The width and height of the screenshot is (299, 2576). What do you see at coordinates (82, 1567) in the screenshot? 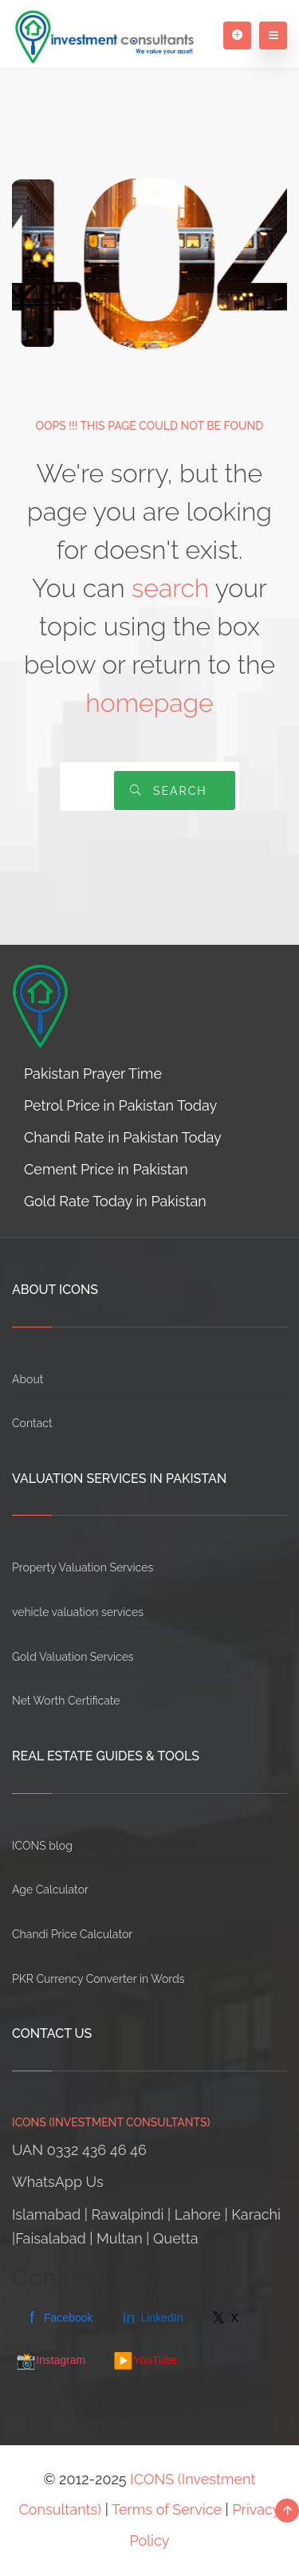
I see `Property Valuation Services` at bounding box center [82, 1567].